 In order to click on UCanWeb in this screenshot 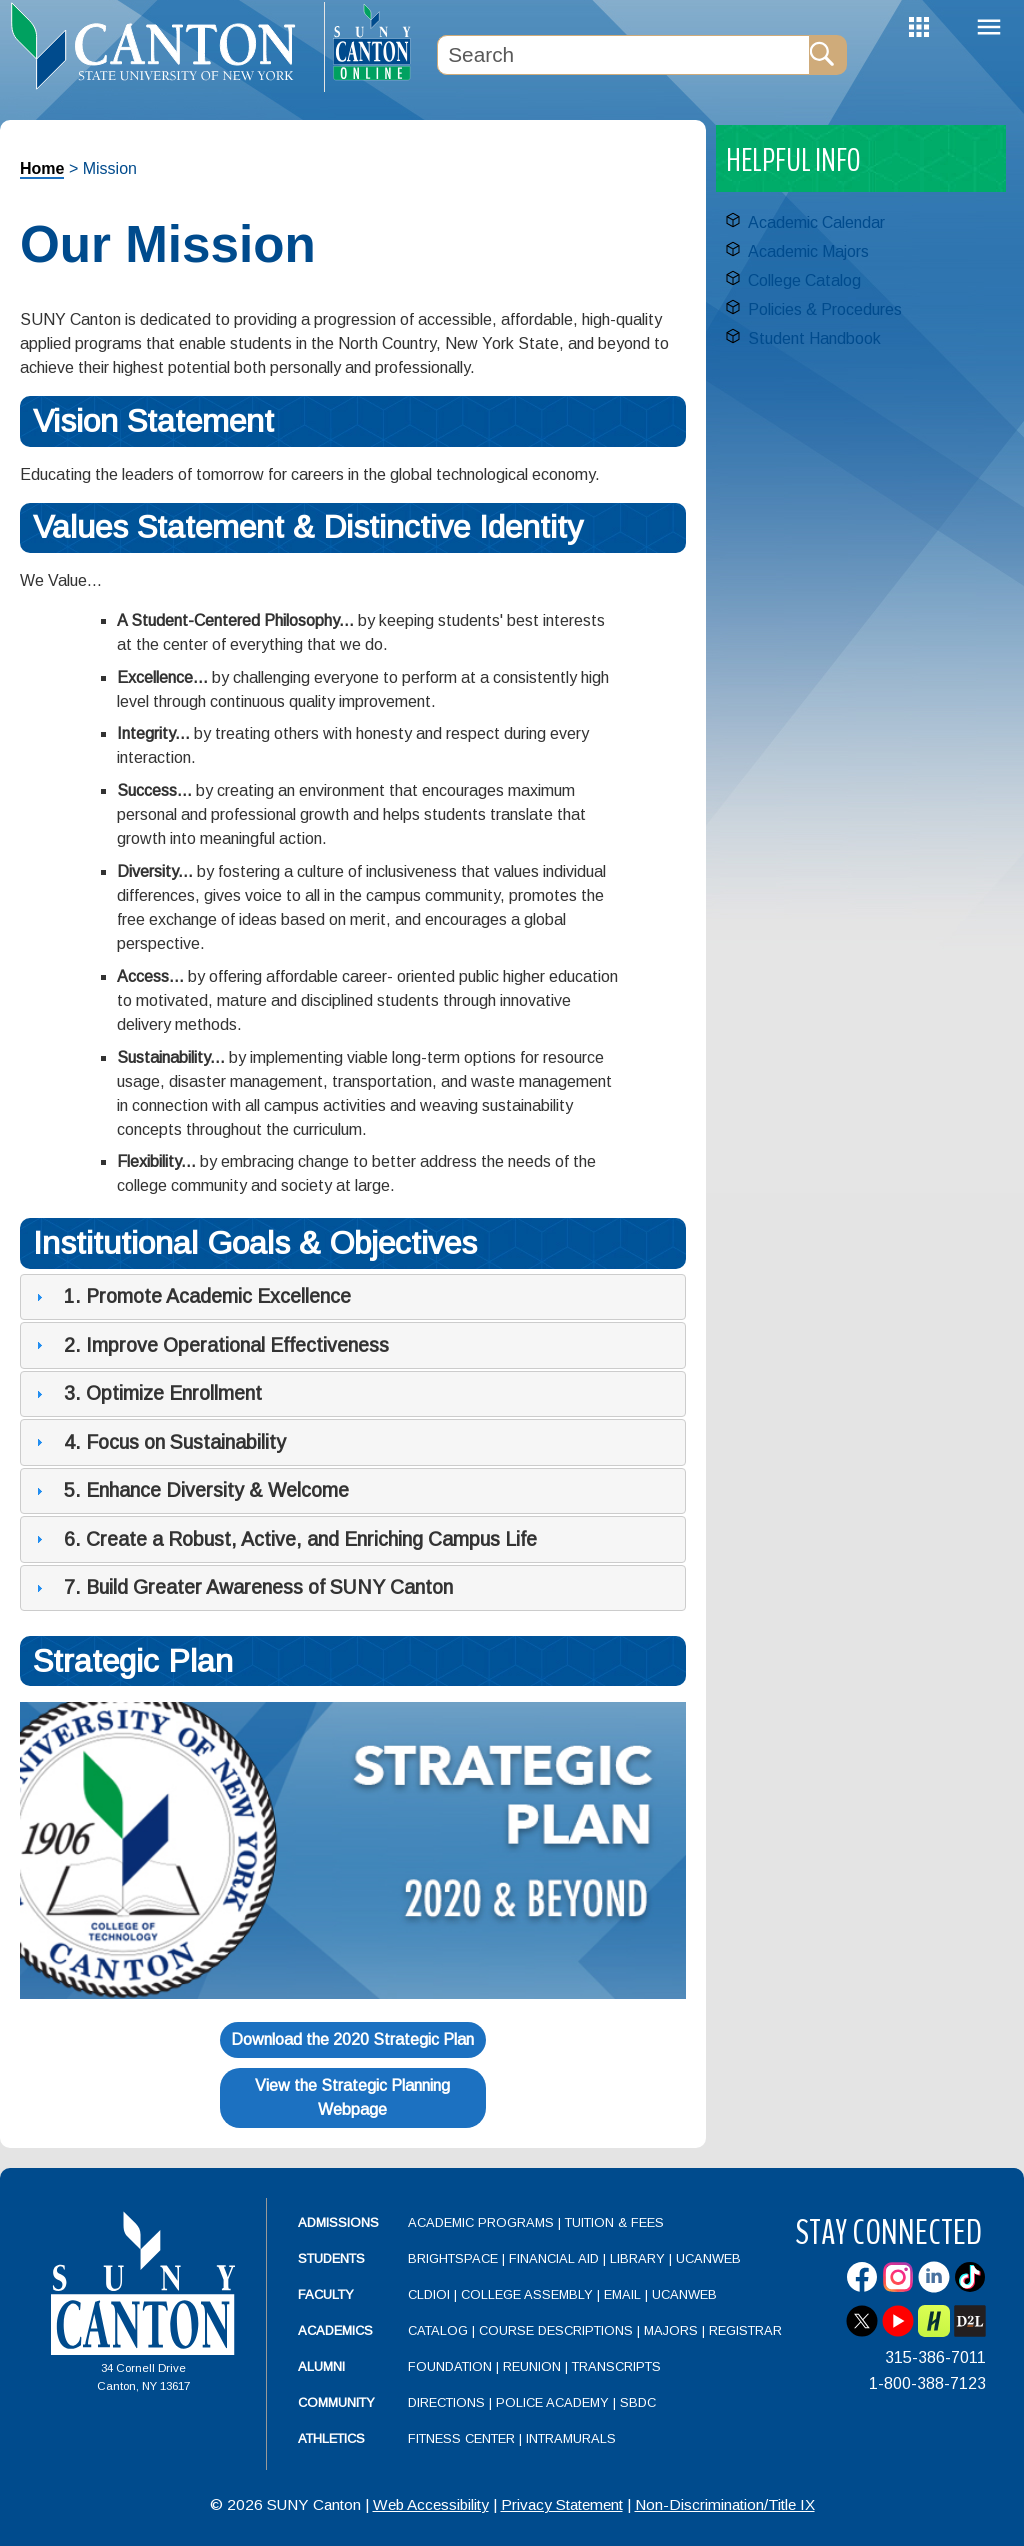, I will do `click(708, 2258)`.